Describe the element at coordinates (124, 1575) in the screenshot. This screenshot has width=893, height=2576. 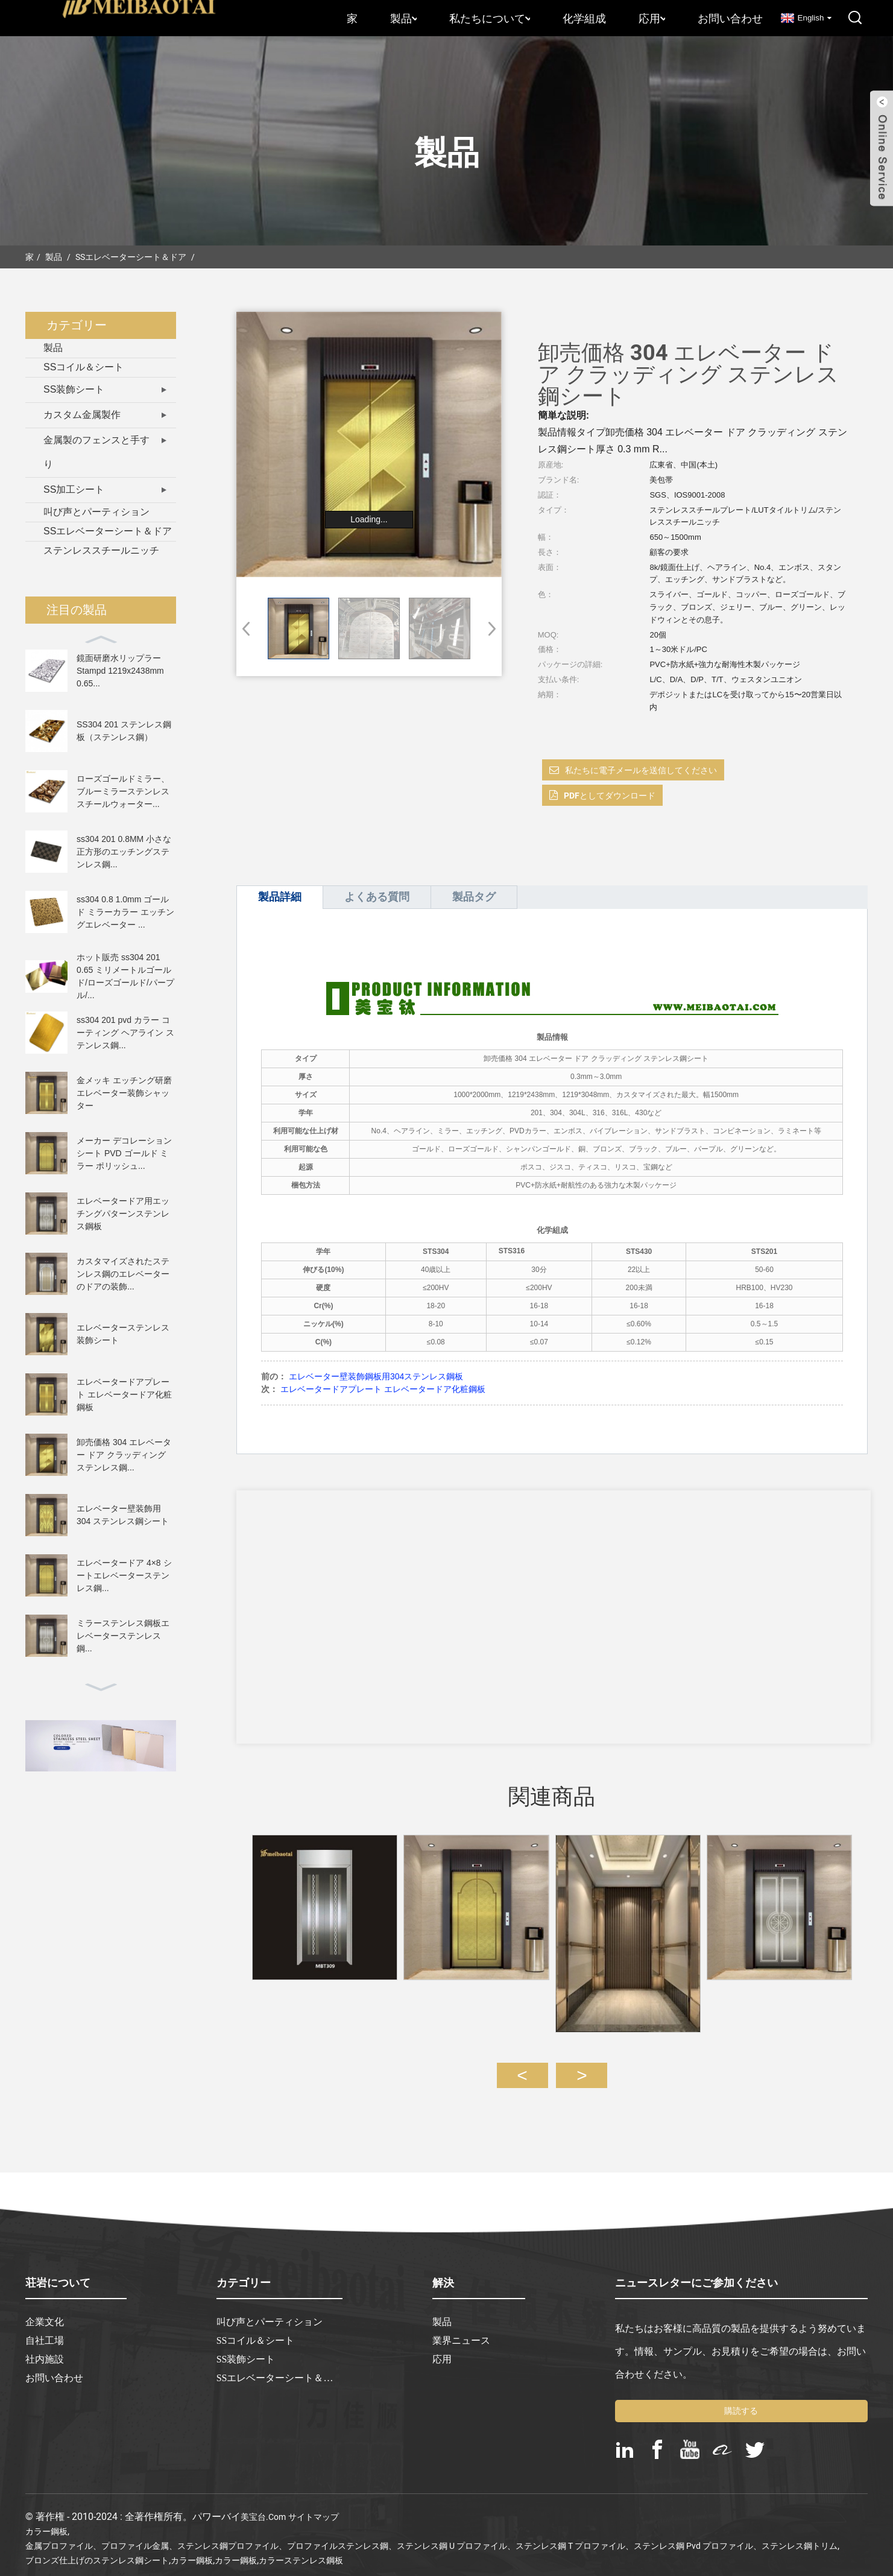
I see `エレベータードア 4×8 シートエレベーターステンレス鋼...` at that location.